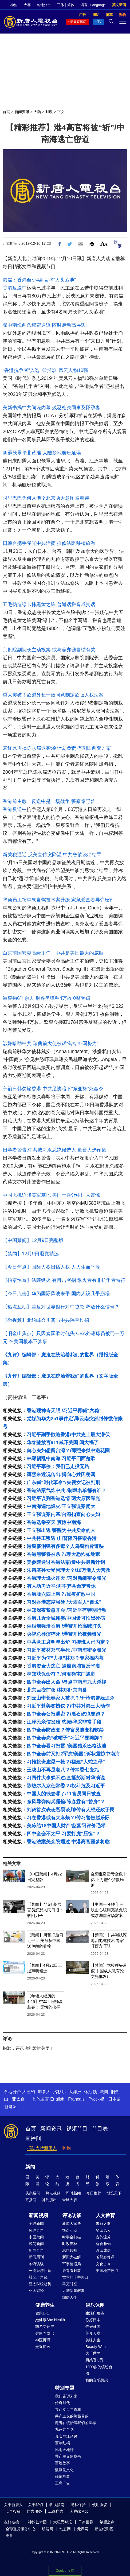 Image resolution: width=130 pixels, height=2576 pixels. What do you see at coordinates (45, 1910) in the screenshot?
I see `【禁闻】罕见! 基层官员怒怼人民日报： 收回刀子` at bounding box center [45, 1910].